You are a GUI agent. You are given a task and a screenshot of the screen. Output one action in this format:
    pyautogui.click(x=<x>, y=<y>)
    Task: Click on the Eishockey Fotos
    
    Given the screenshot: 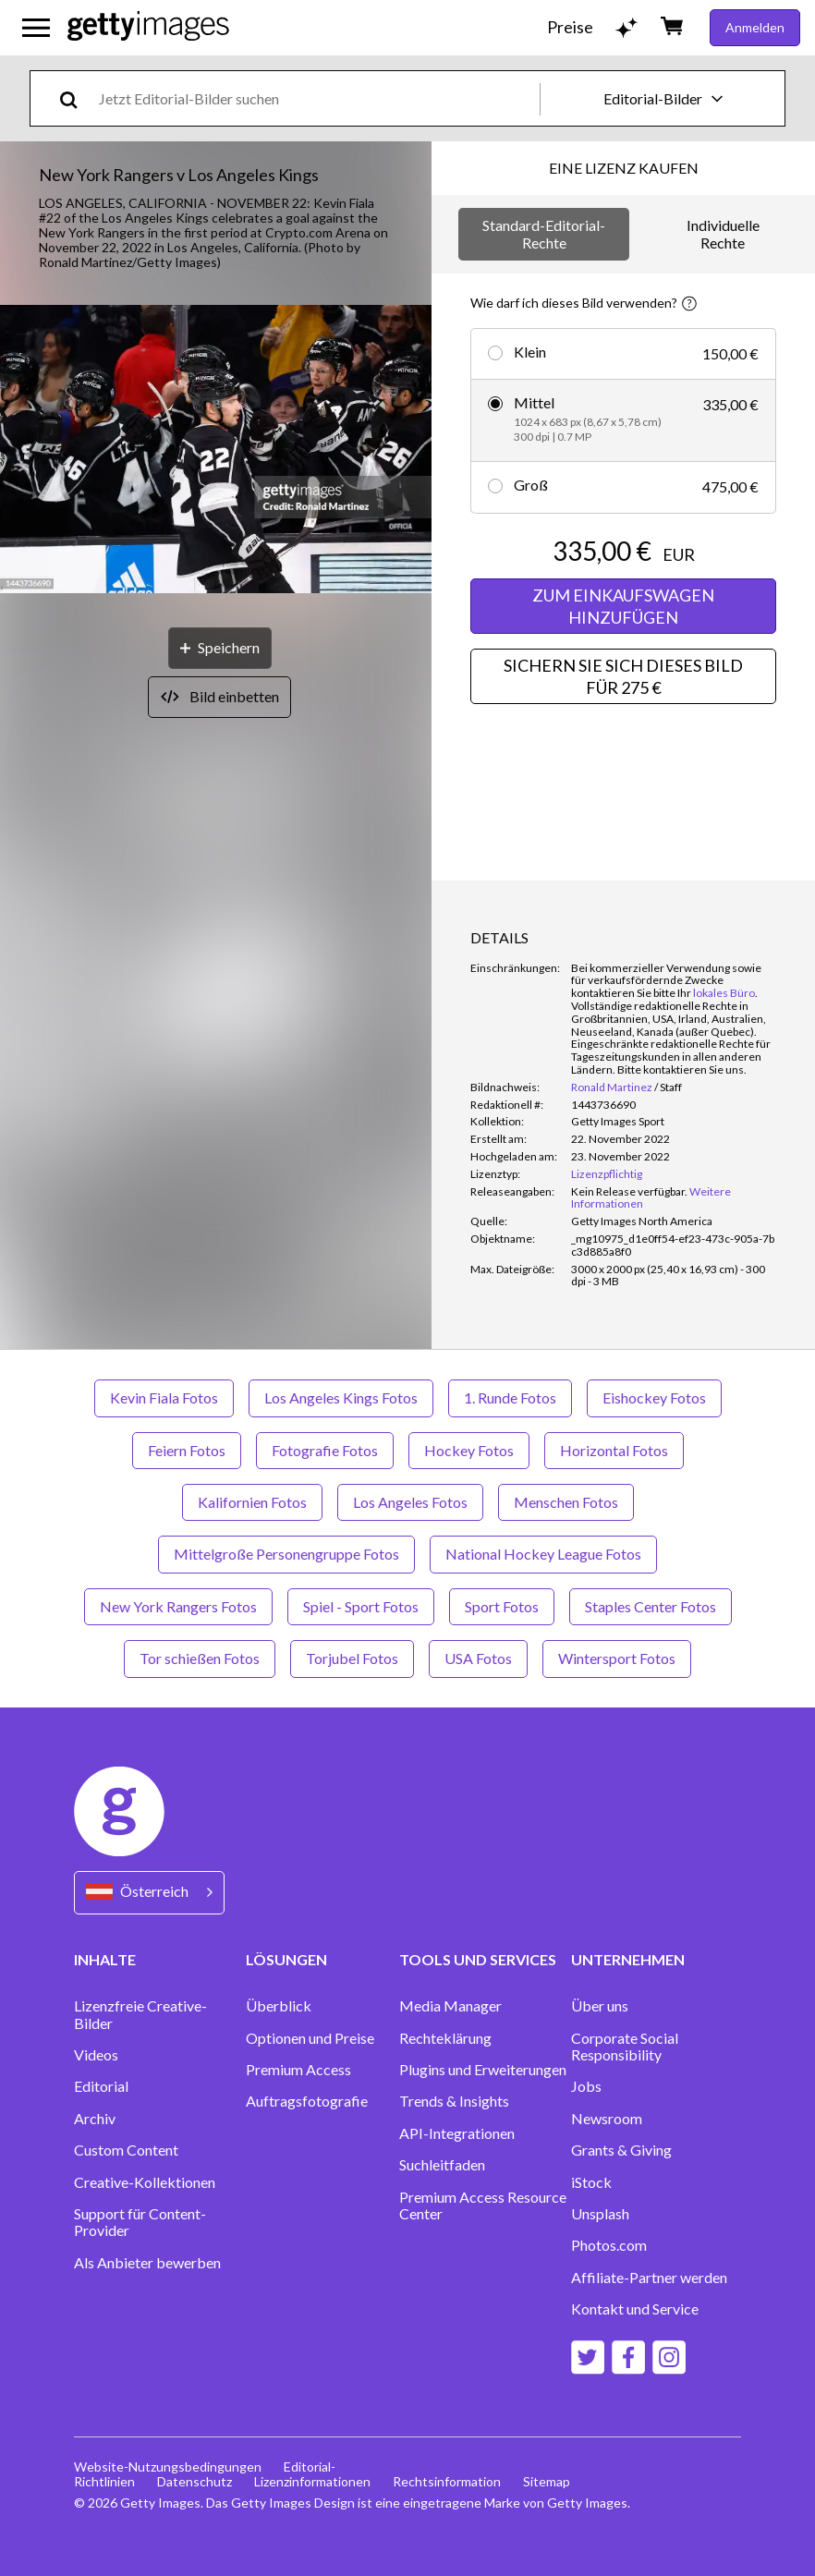 What is the action you would take?
    pyautogui.click(x=654, y=1397)
    